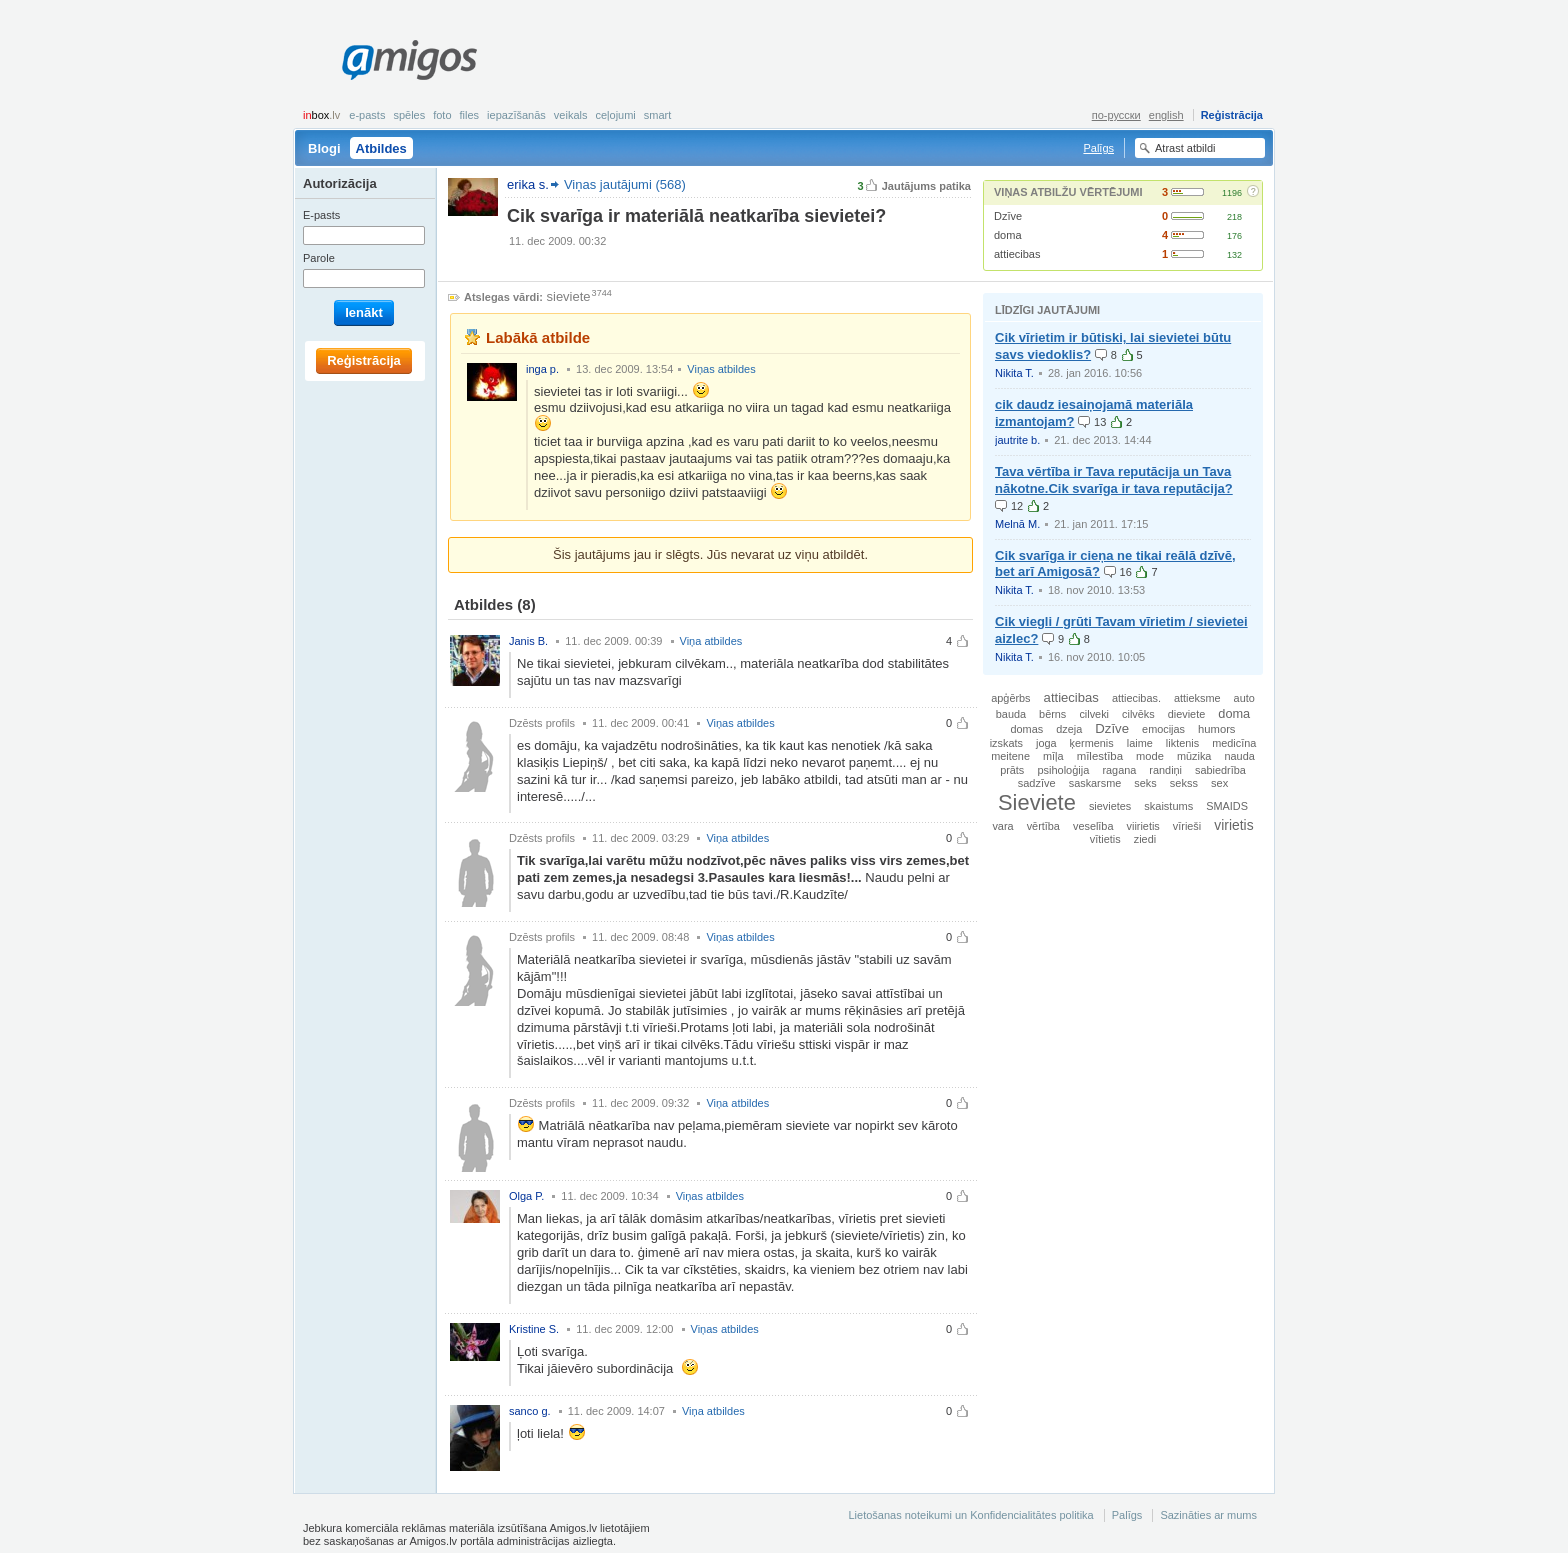 This screenshot has width=1568, height=1553. I want to click on laime, so click(1140, 743).